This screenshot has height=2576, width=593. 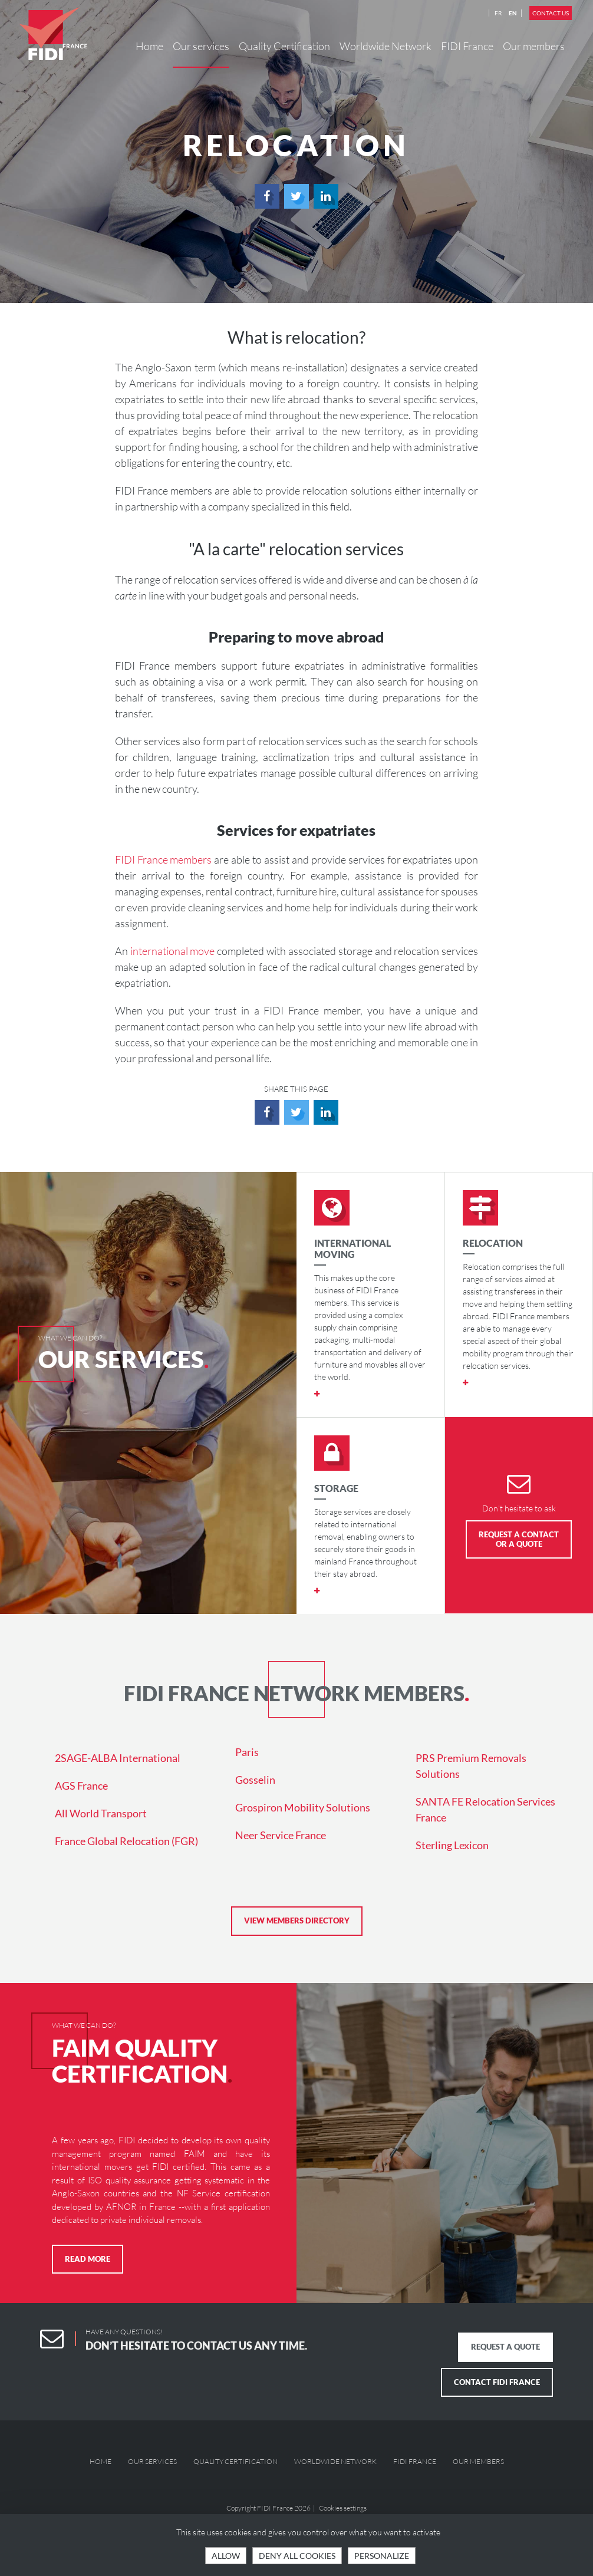 What do you see at coordinates (467, 45) in the screenshot?
I see `FIDI France` at bounding box center [467, 45].